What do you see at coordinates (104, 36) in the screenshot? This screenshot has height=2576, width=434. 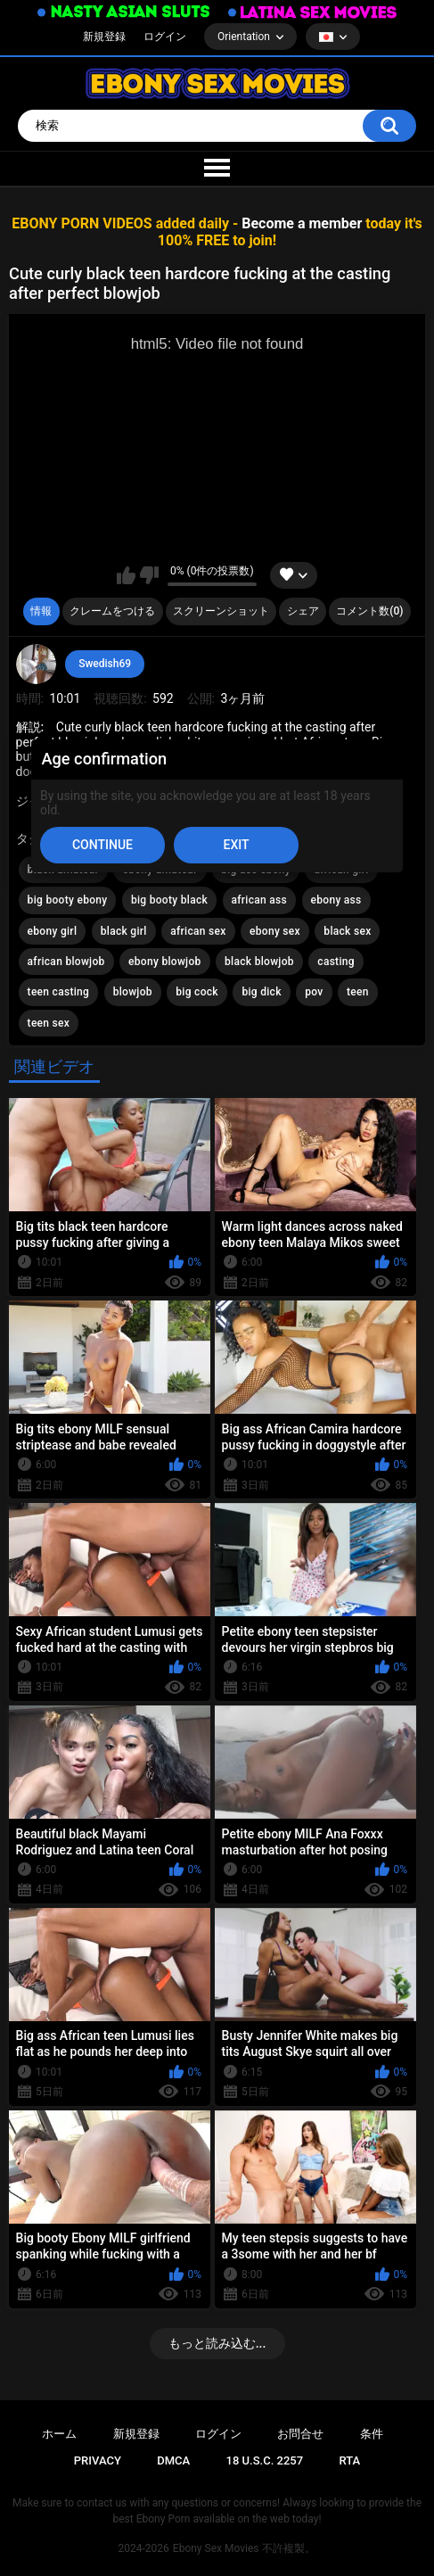 I see `新規登録` at bounding box center [104, 36].